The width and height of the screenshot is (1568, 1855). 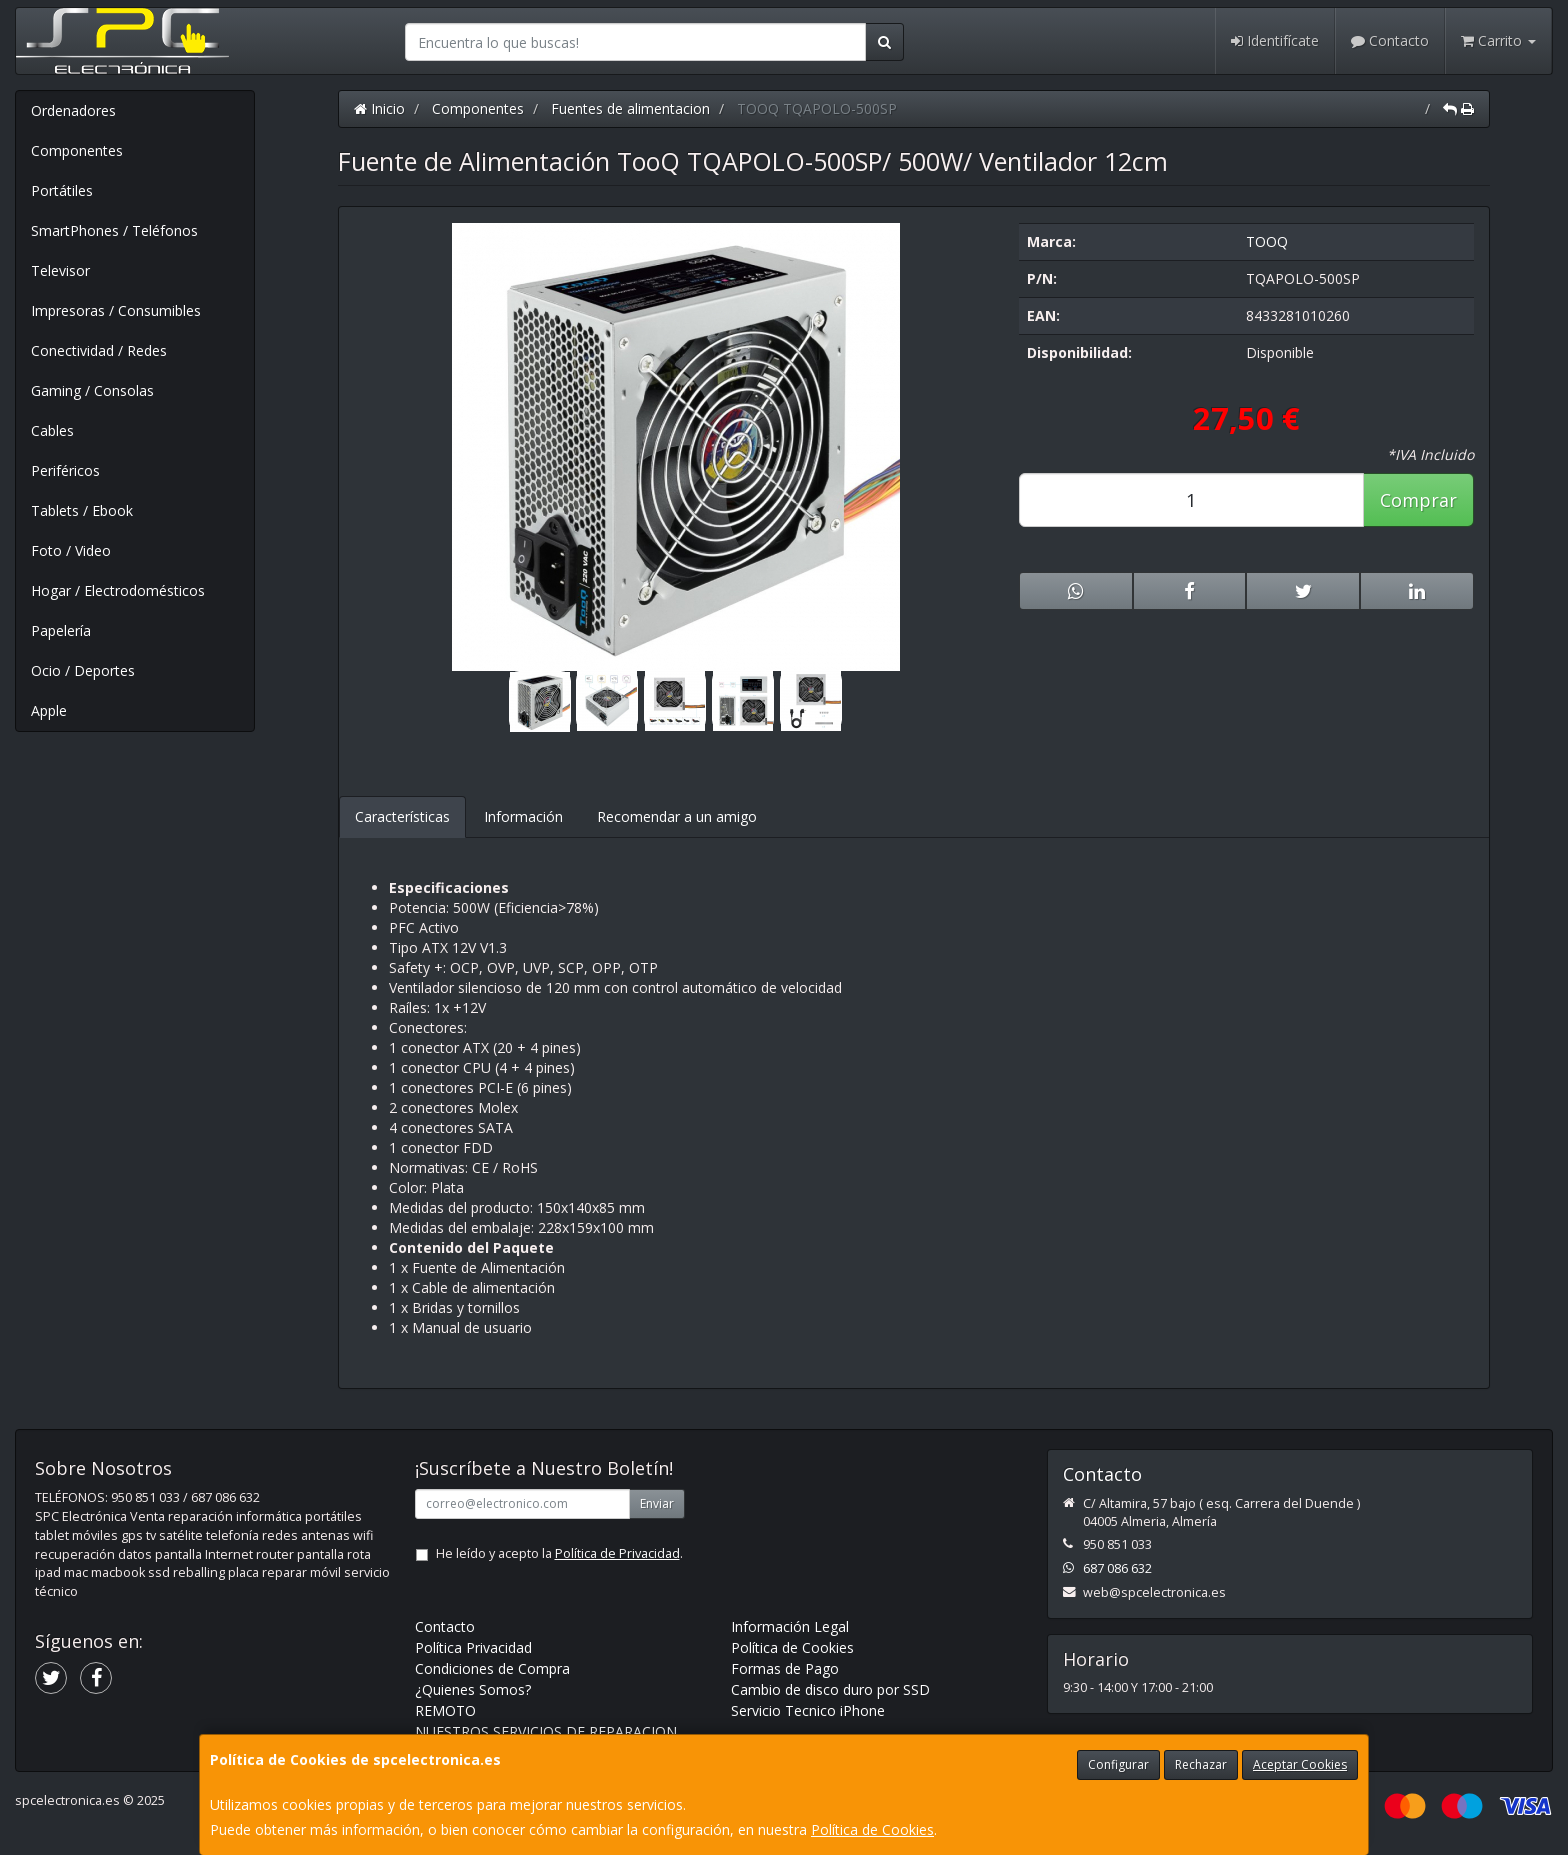 I want to click on Televisor, so click(x=60, y=270).